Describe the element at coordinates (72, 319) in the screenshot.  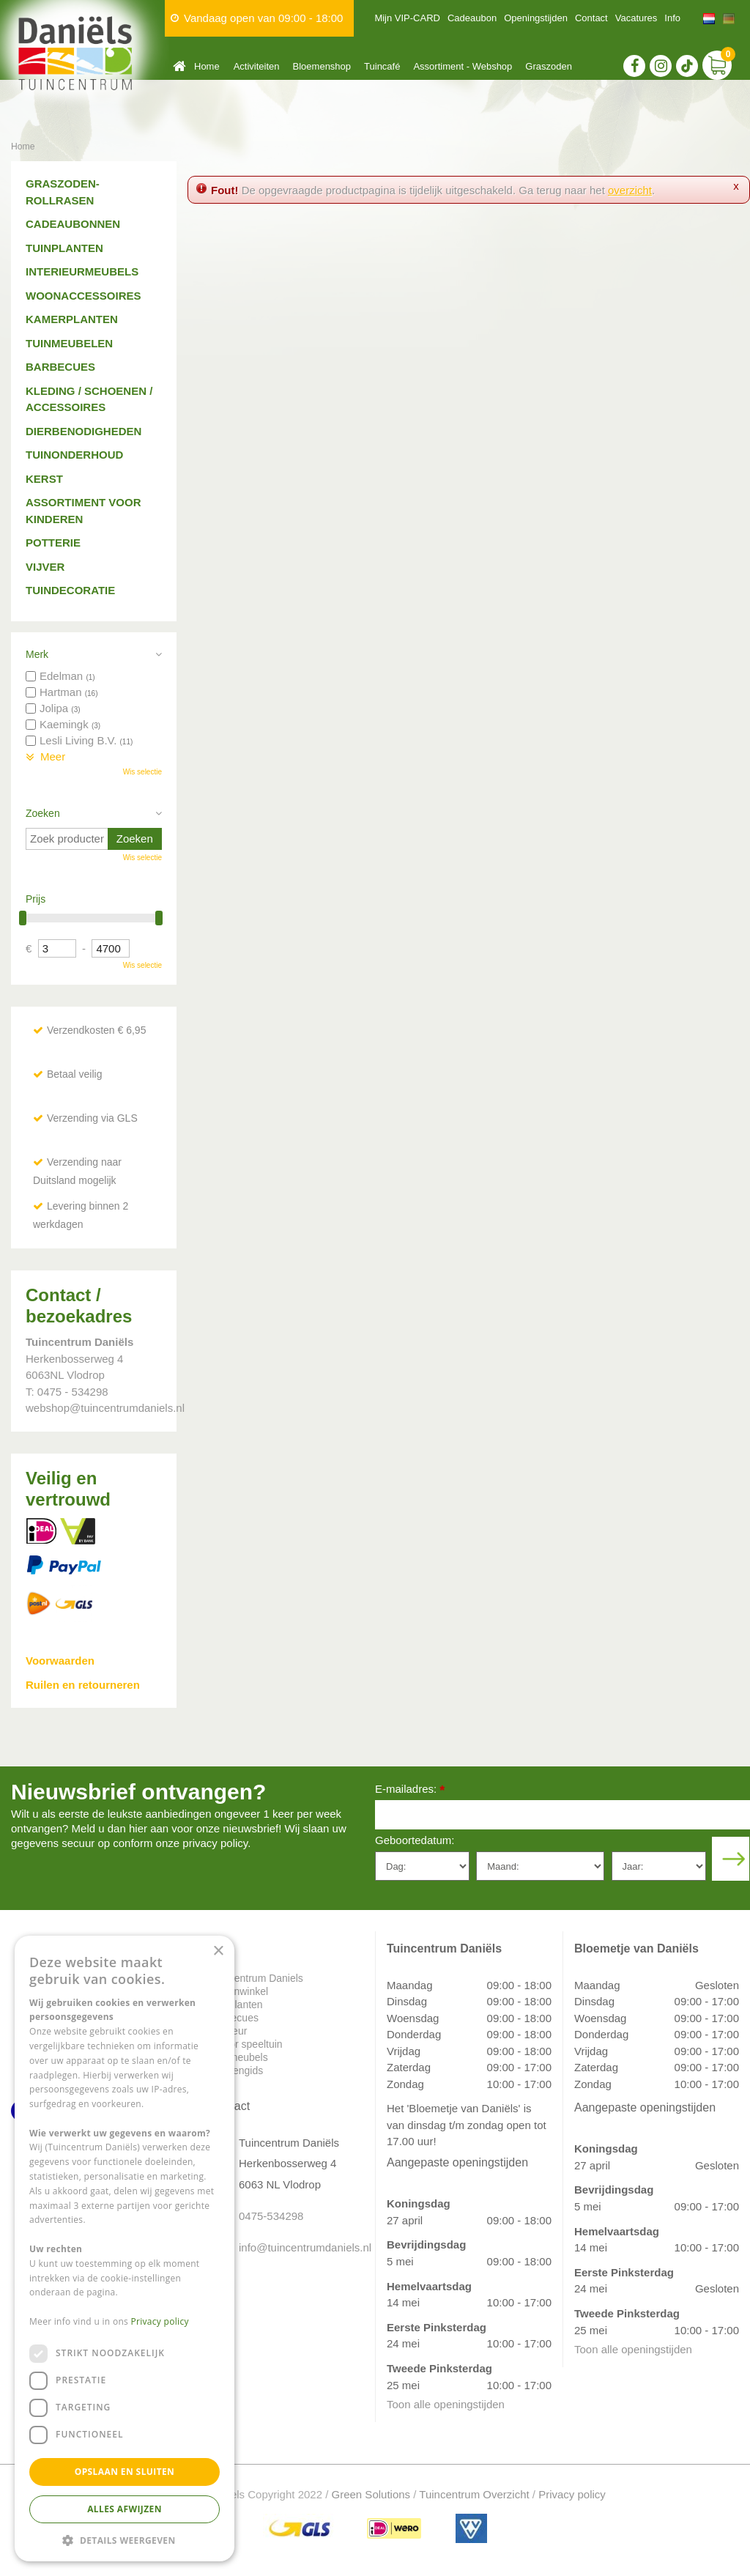
I see `Kamerplanten` at that location.